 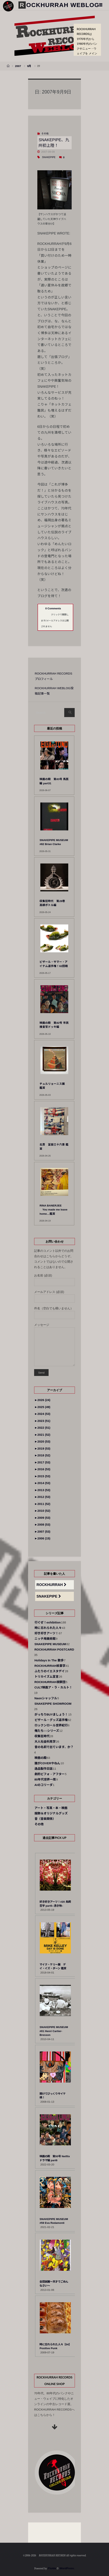 What do you see at coordinates (51, 1725) in the screenshot?
I see `ロックンロール世界紀行` at bounding box center [51, 1725].